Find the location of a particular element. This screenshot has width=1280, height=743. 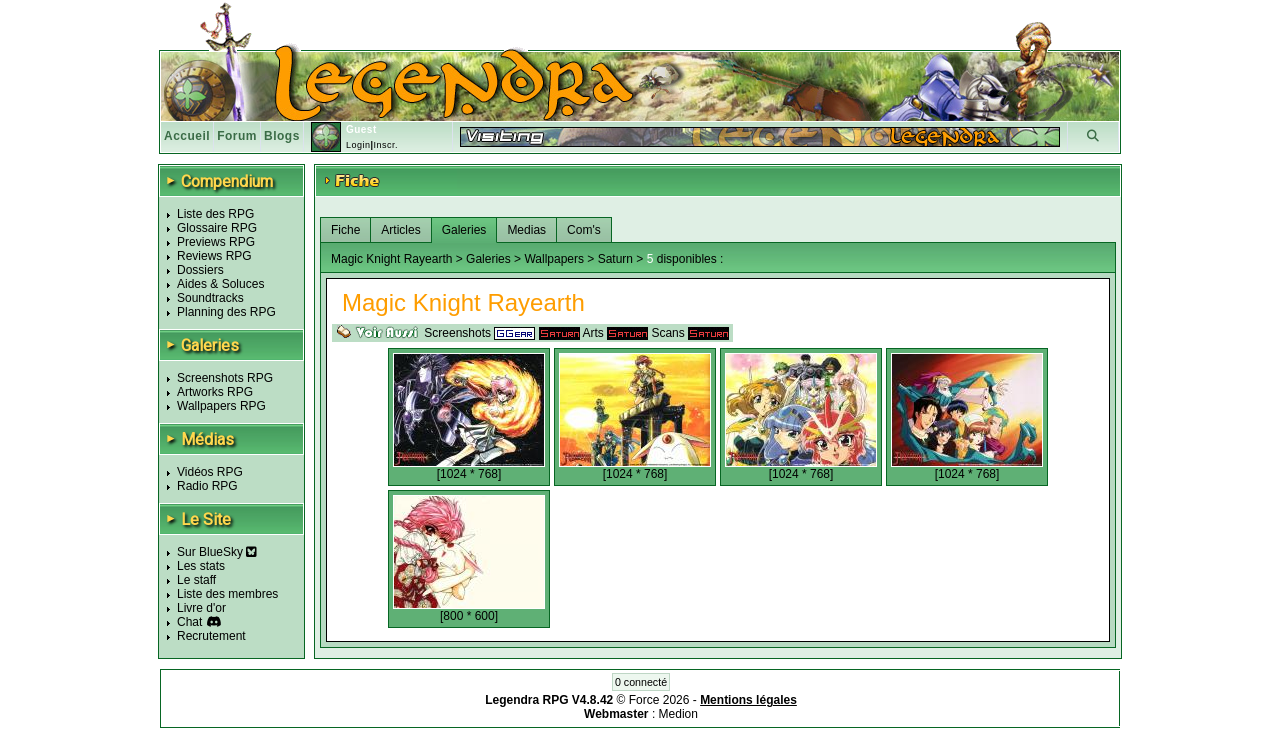

Aides & Soluces is located at coordinates (220, 284).